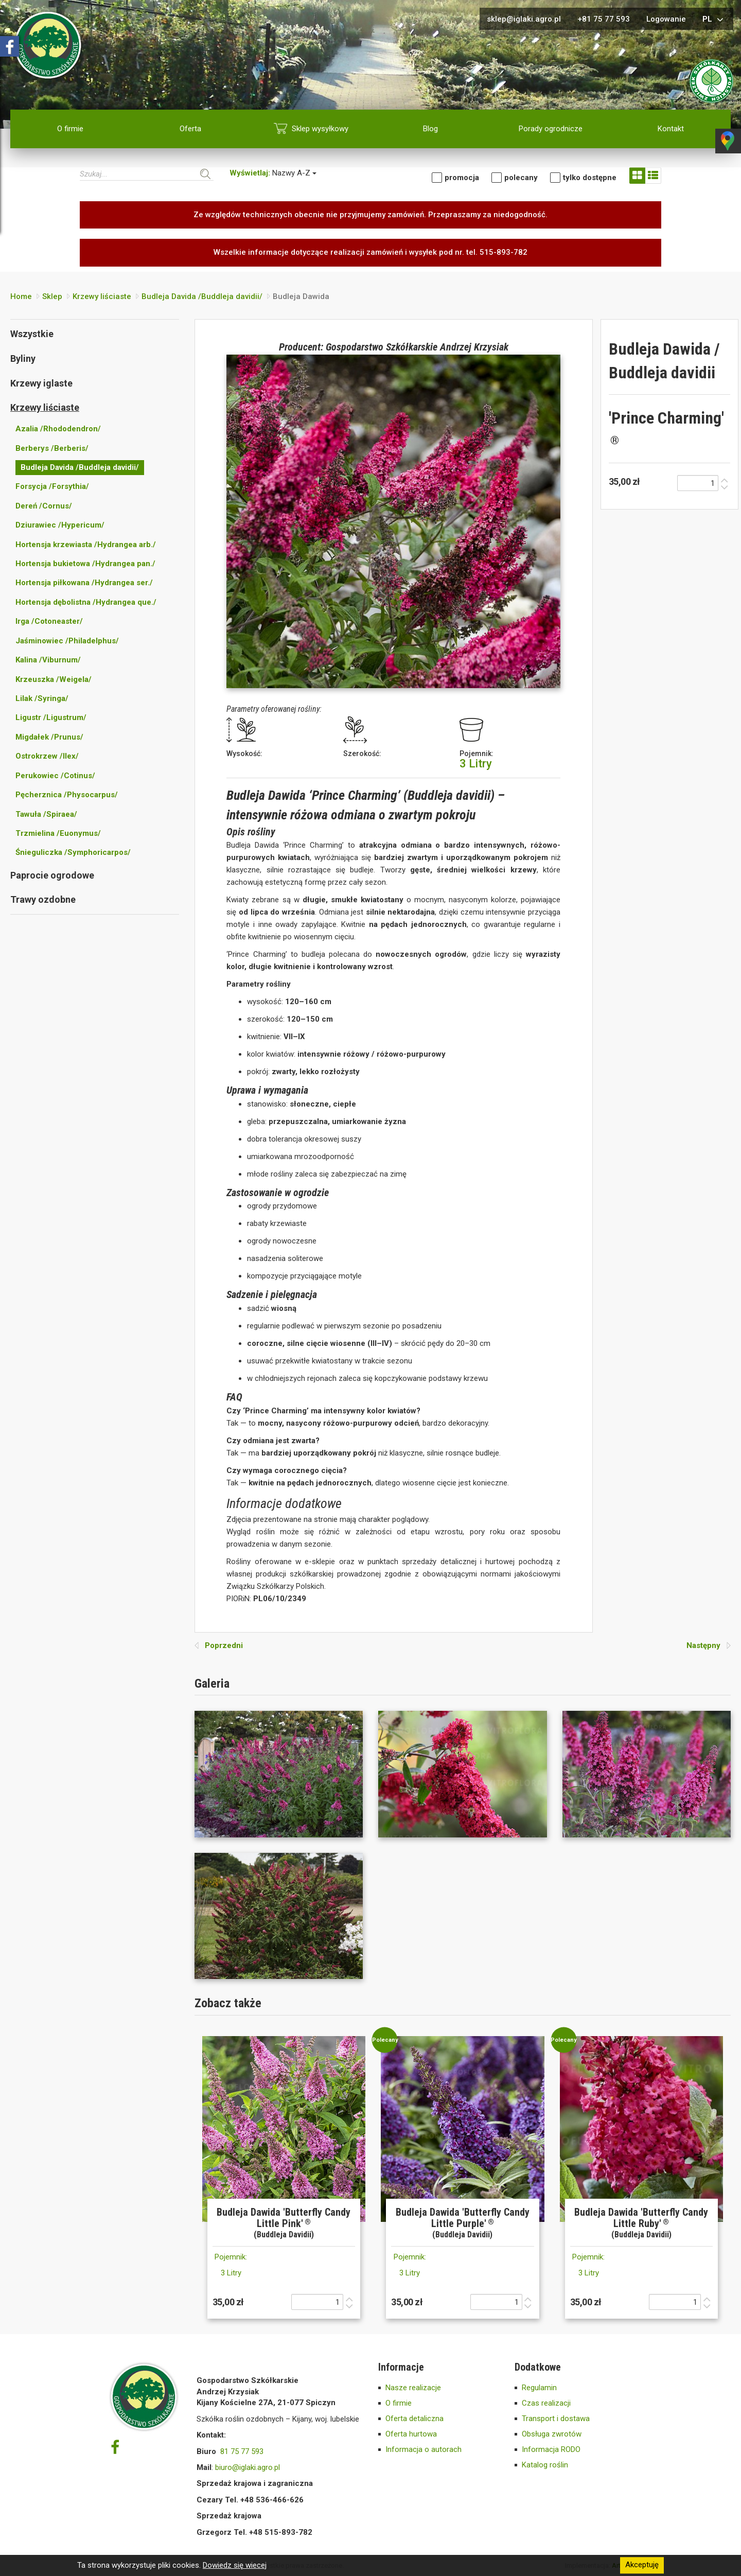 The height and width of the screenshot is (2576, 741). Describe the element at coordinates (66, 794) in the screenshot. I see `Pęcherznica /Physocarpus/` at that location.